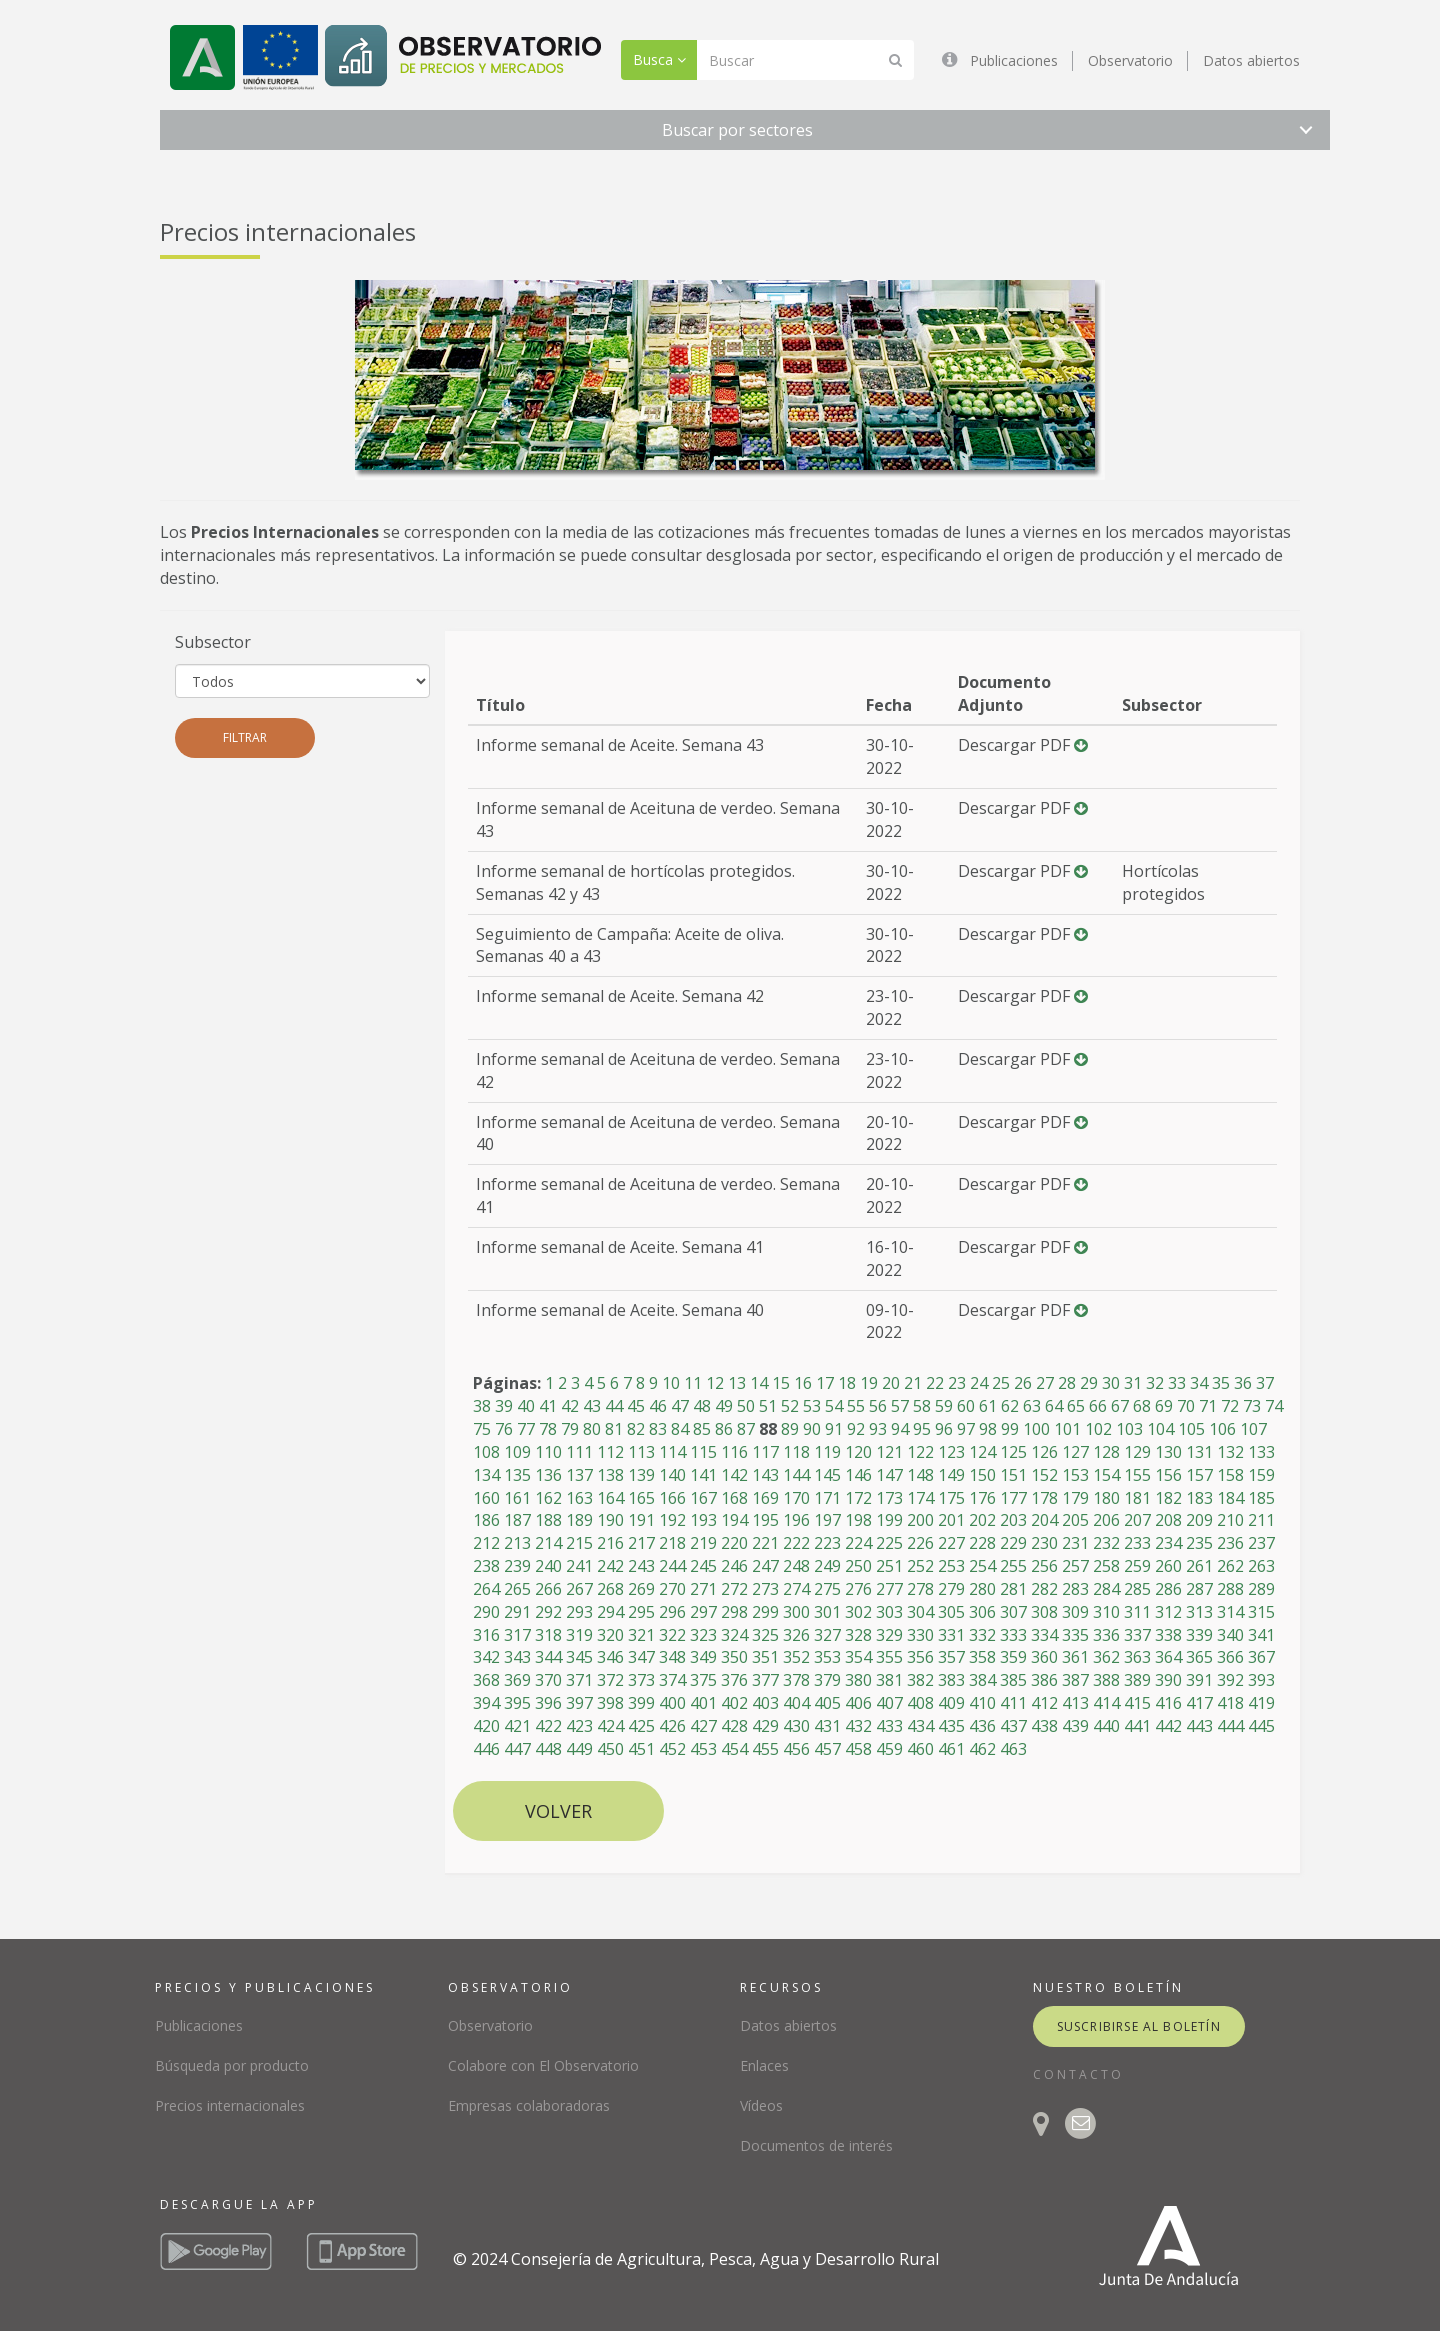  I want to click on 217, so click(641, 1543).